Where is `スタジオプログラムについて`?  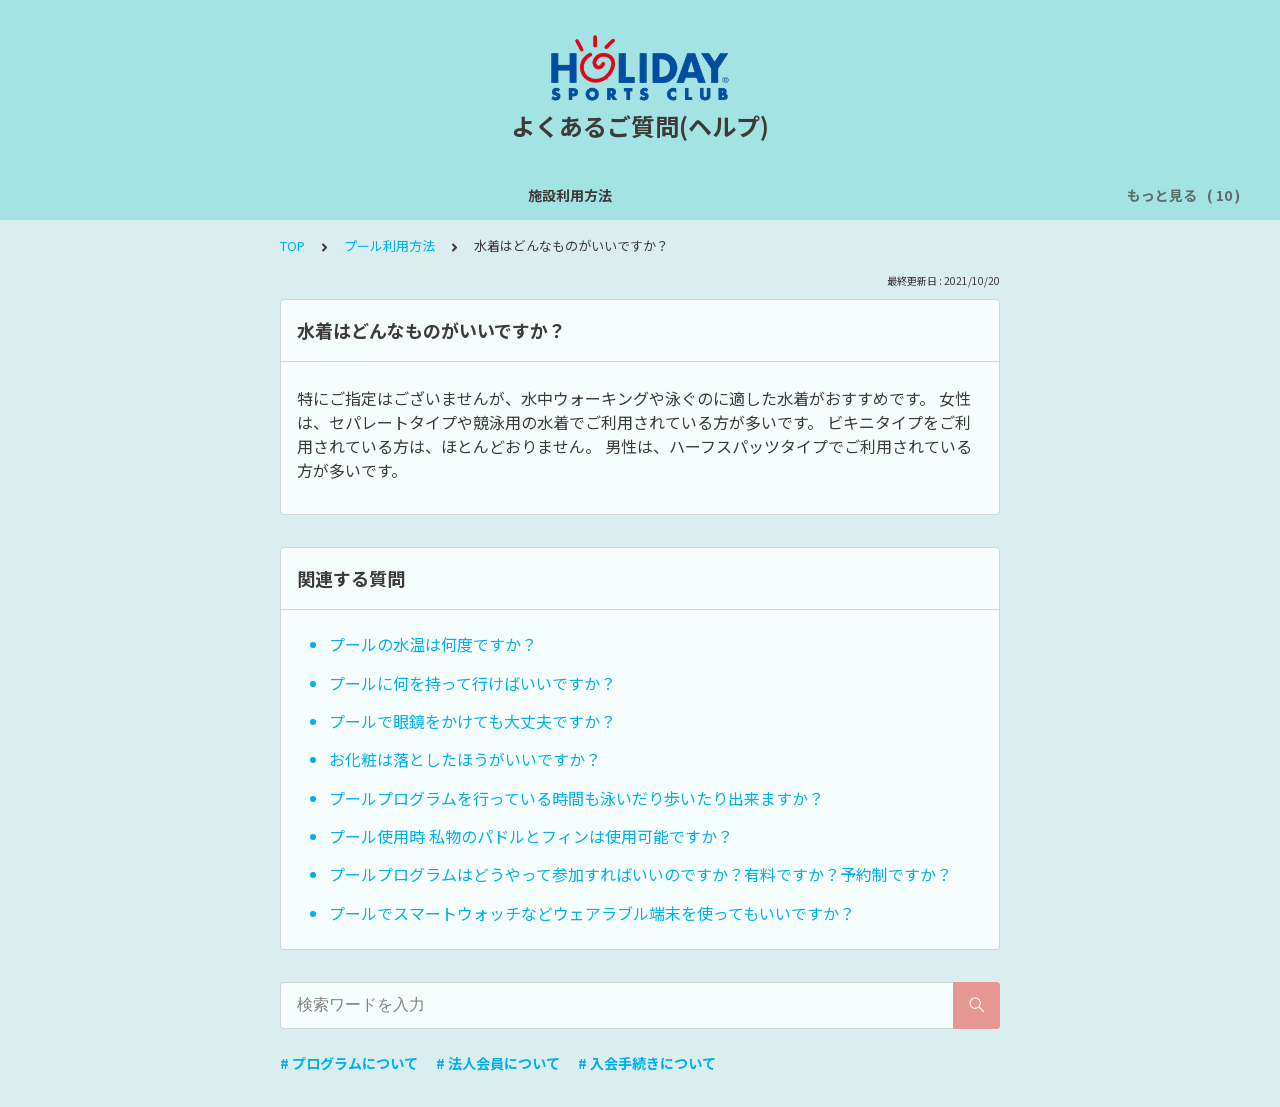 スタジオプログラムについて is located at coordinates (252, 195).